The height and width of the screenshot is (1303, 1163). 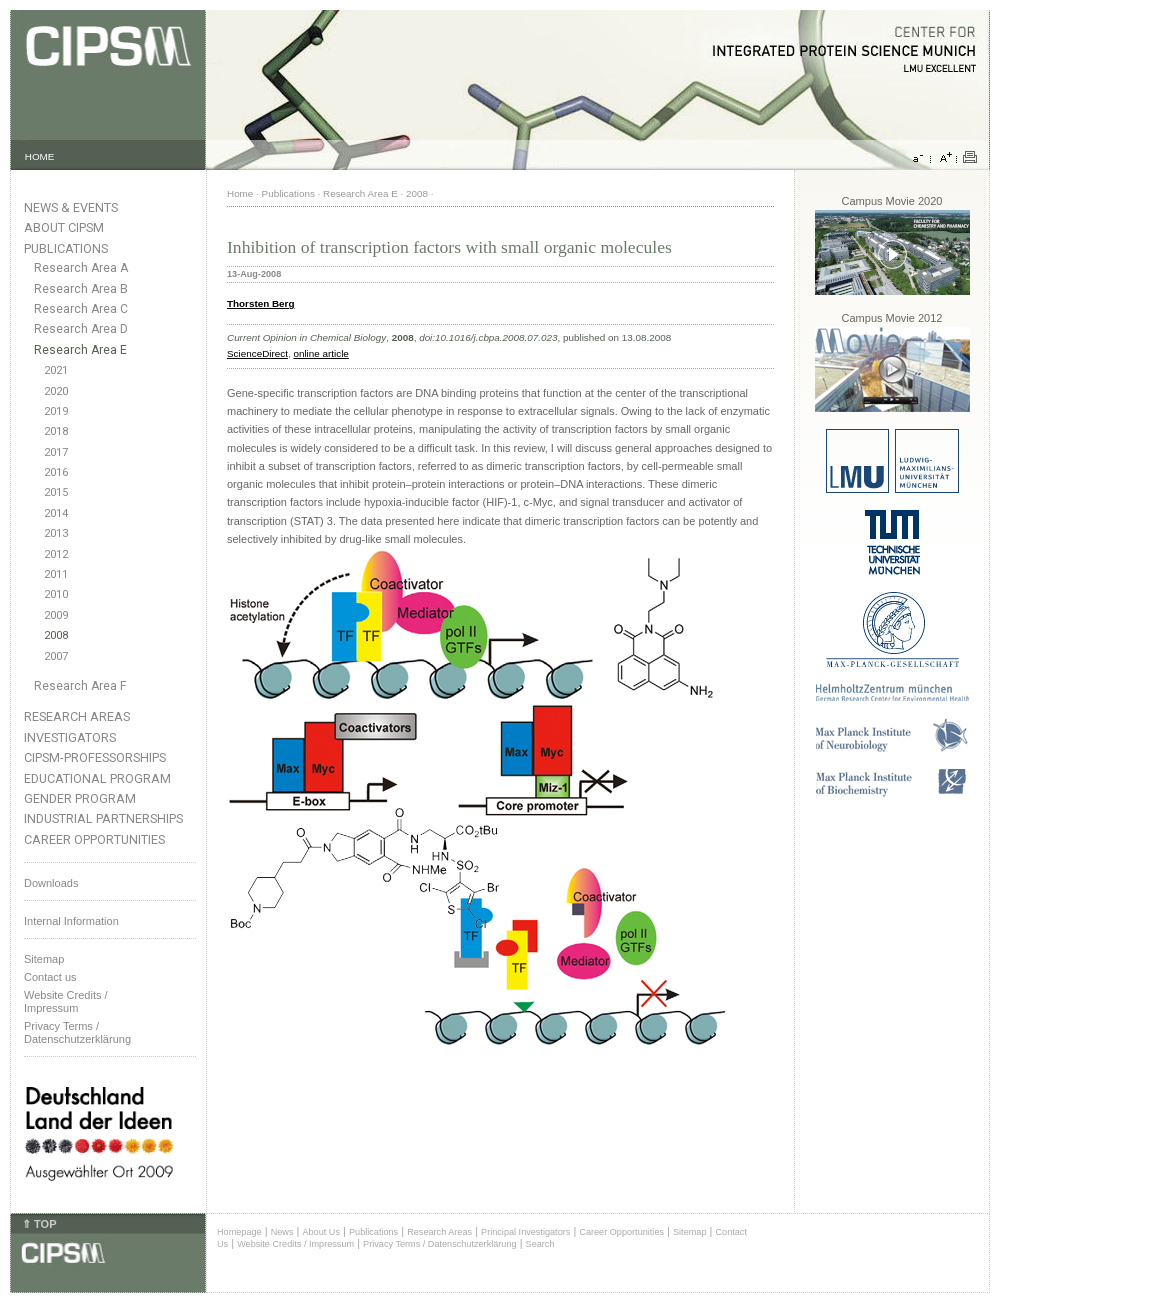 I want to click on Research Area F, so click(x=80, y=686).